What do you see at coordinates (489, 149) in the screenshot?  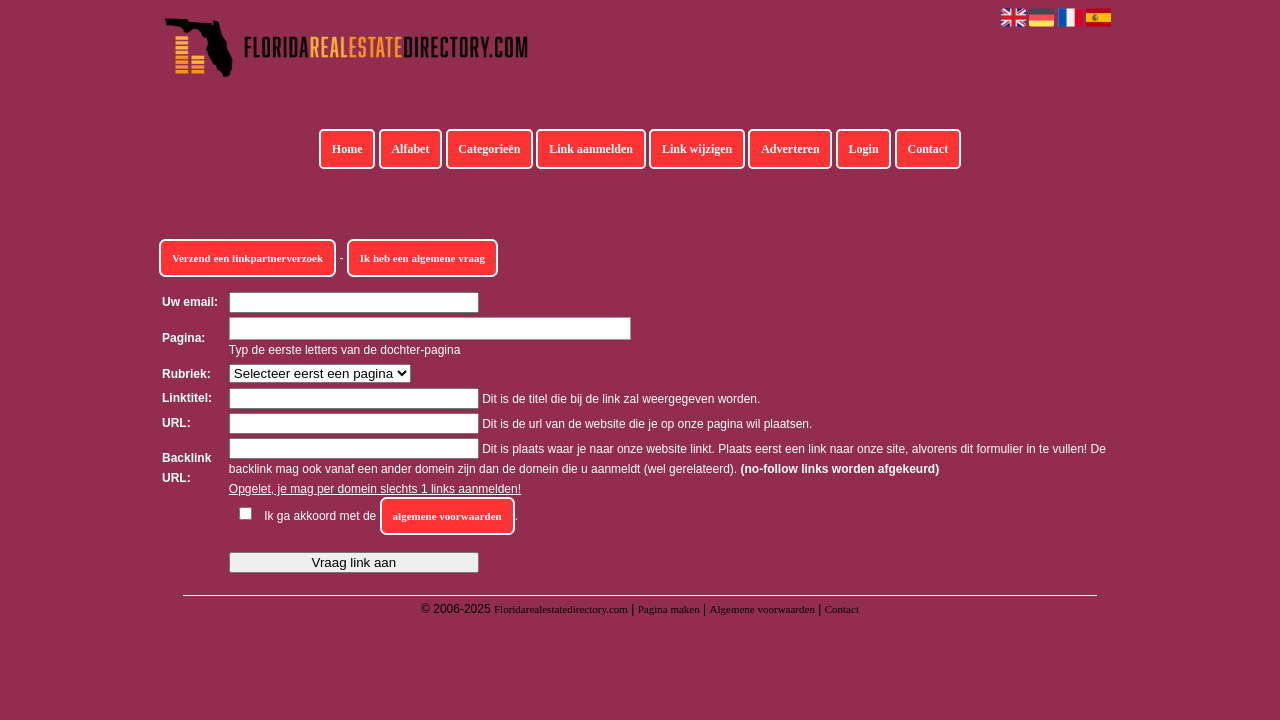 I see `Categorieën` at bounding box center [489, 149].